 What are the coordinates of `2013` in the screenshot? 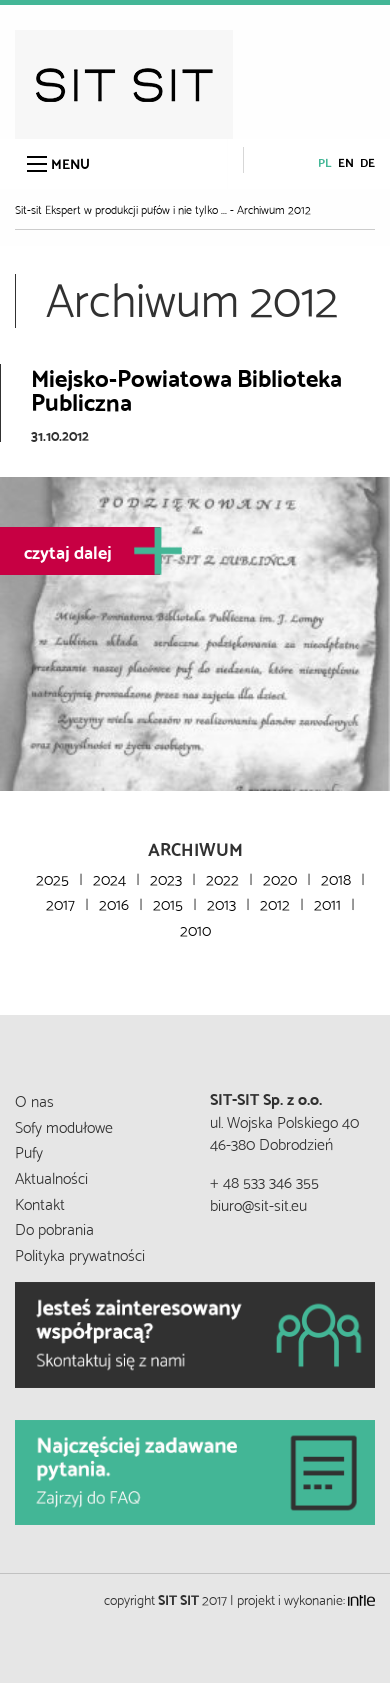 It's located at (221, 902).